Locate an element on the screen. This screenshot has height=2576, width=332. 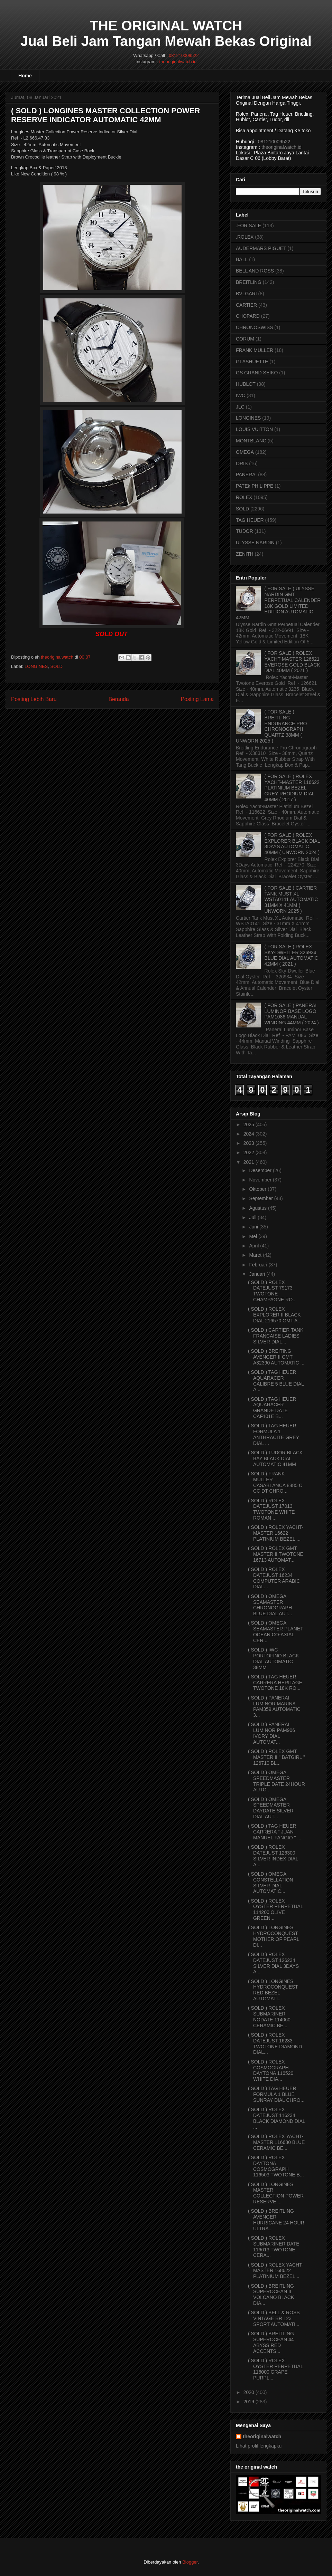
( SOLD ) ROLEX DATEJUST 17013 TWOTONE WHITE ROMAN ... is located at coordinates (271, 1509).